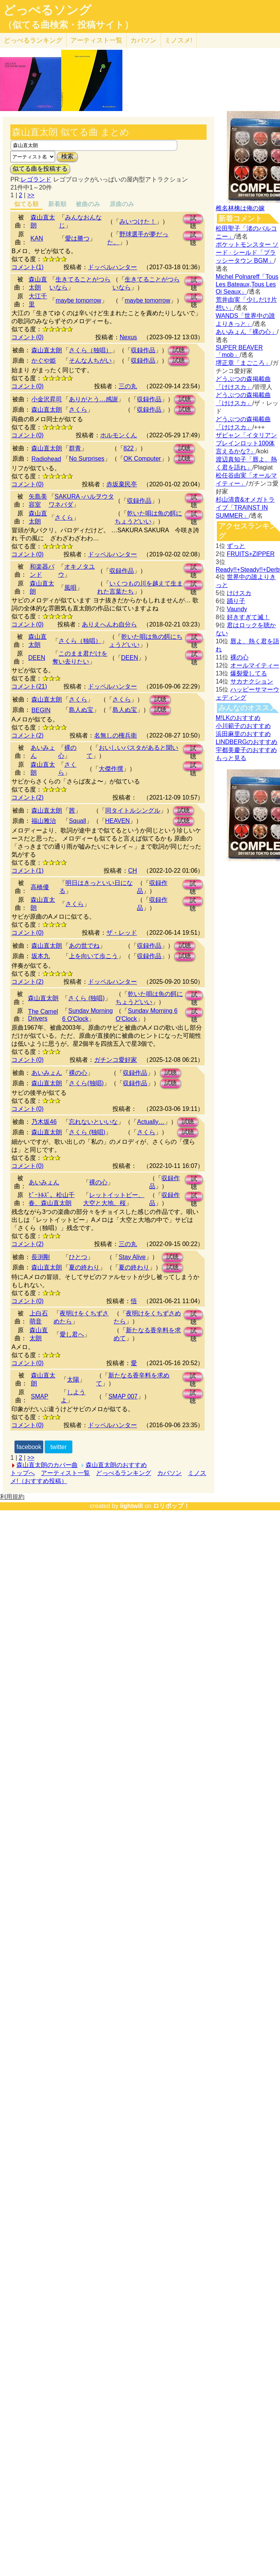 Image resolution: width=280 pixels, height=2576 pixels. Describe the element at coordinates (117, 821) in the screenshot. I see `HEAVEN` at that location.